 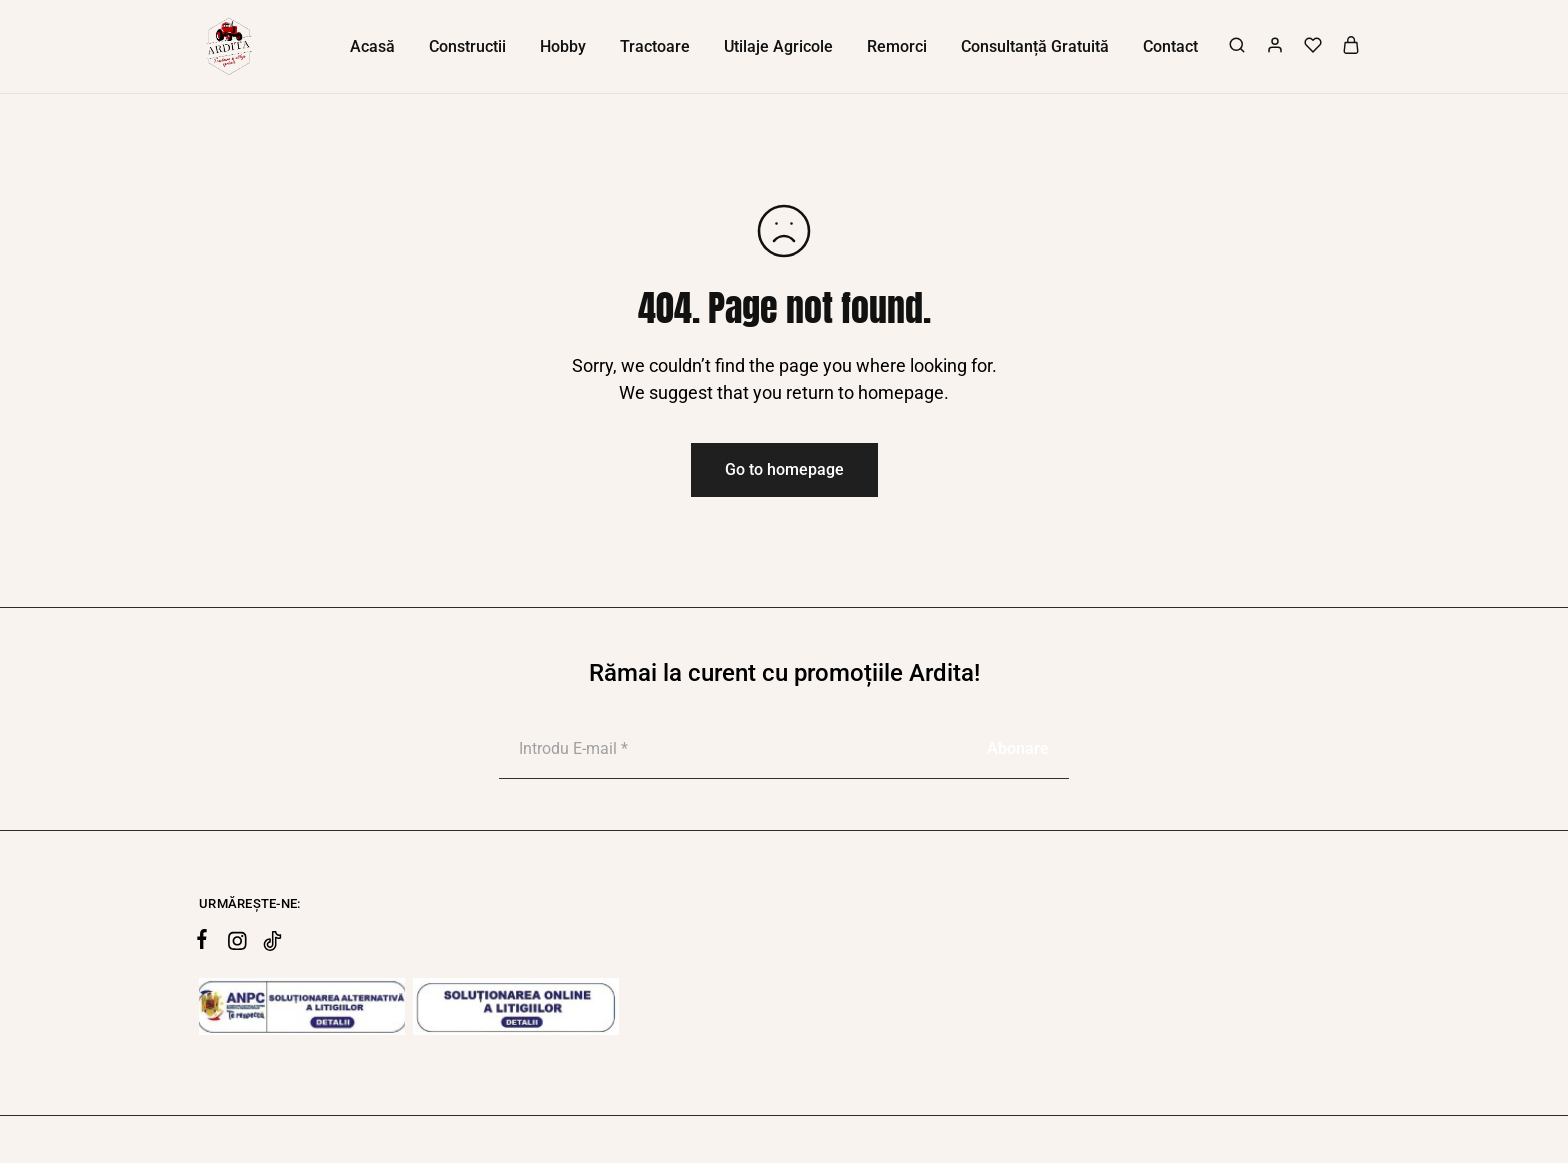 I want to click on Hobby [button], so click(x=563, y=46).